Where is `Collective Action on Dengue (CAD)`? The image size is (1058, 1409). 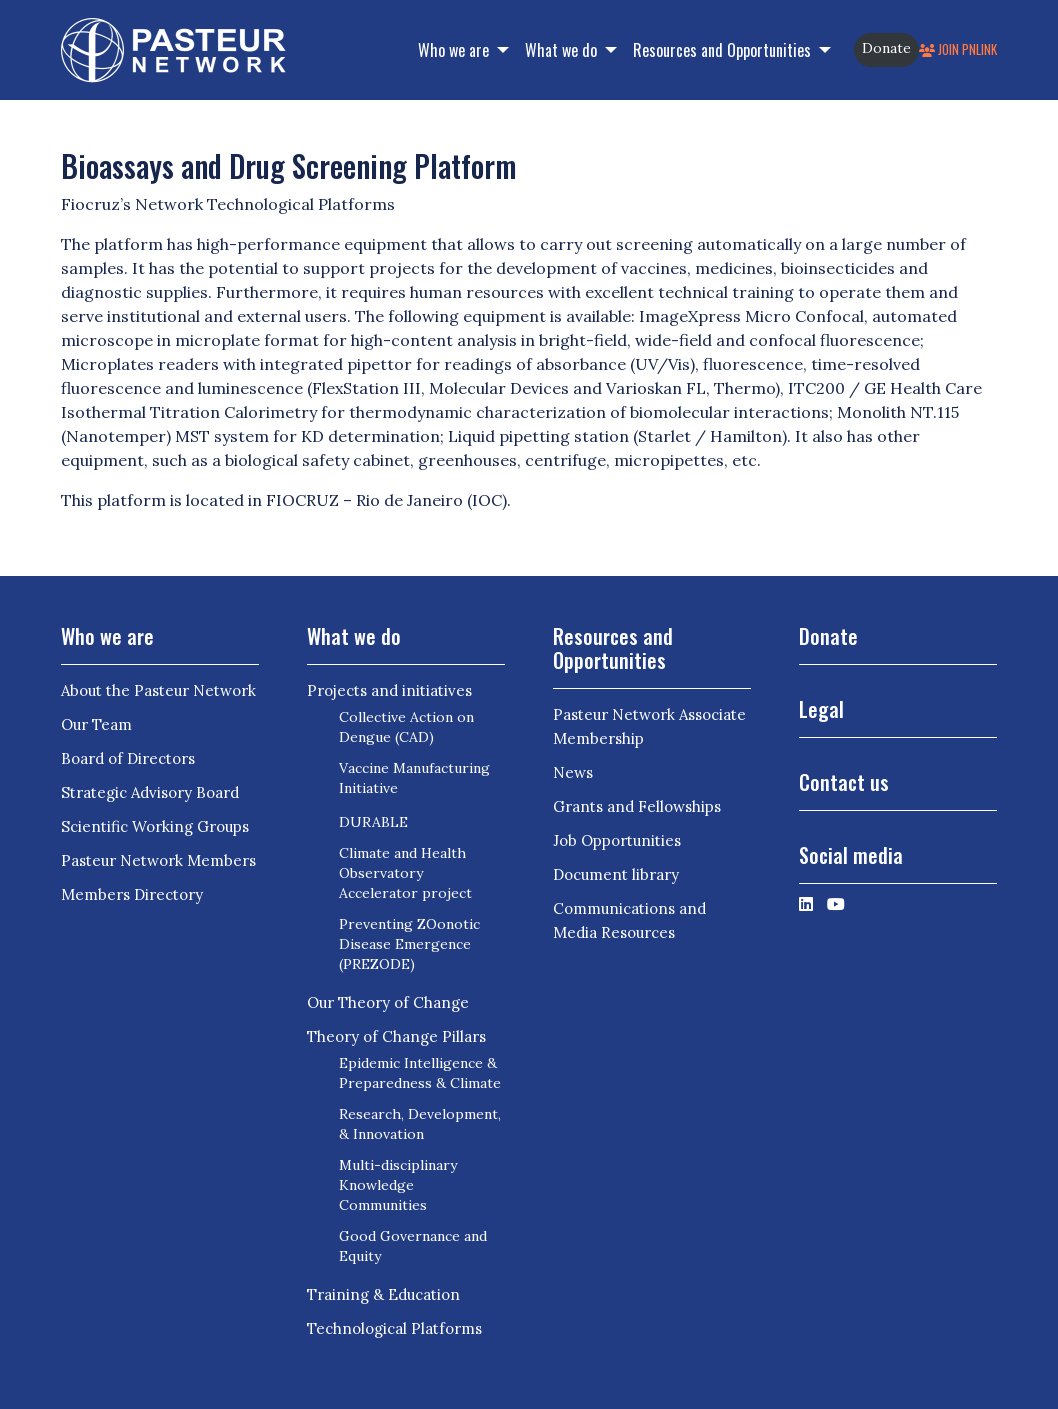 Collective Action on Dengue (CAD) is located at coordinates (406, 727).